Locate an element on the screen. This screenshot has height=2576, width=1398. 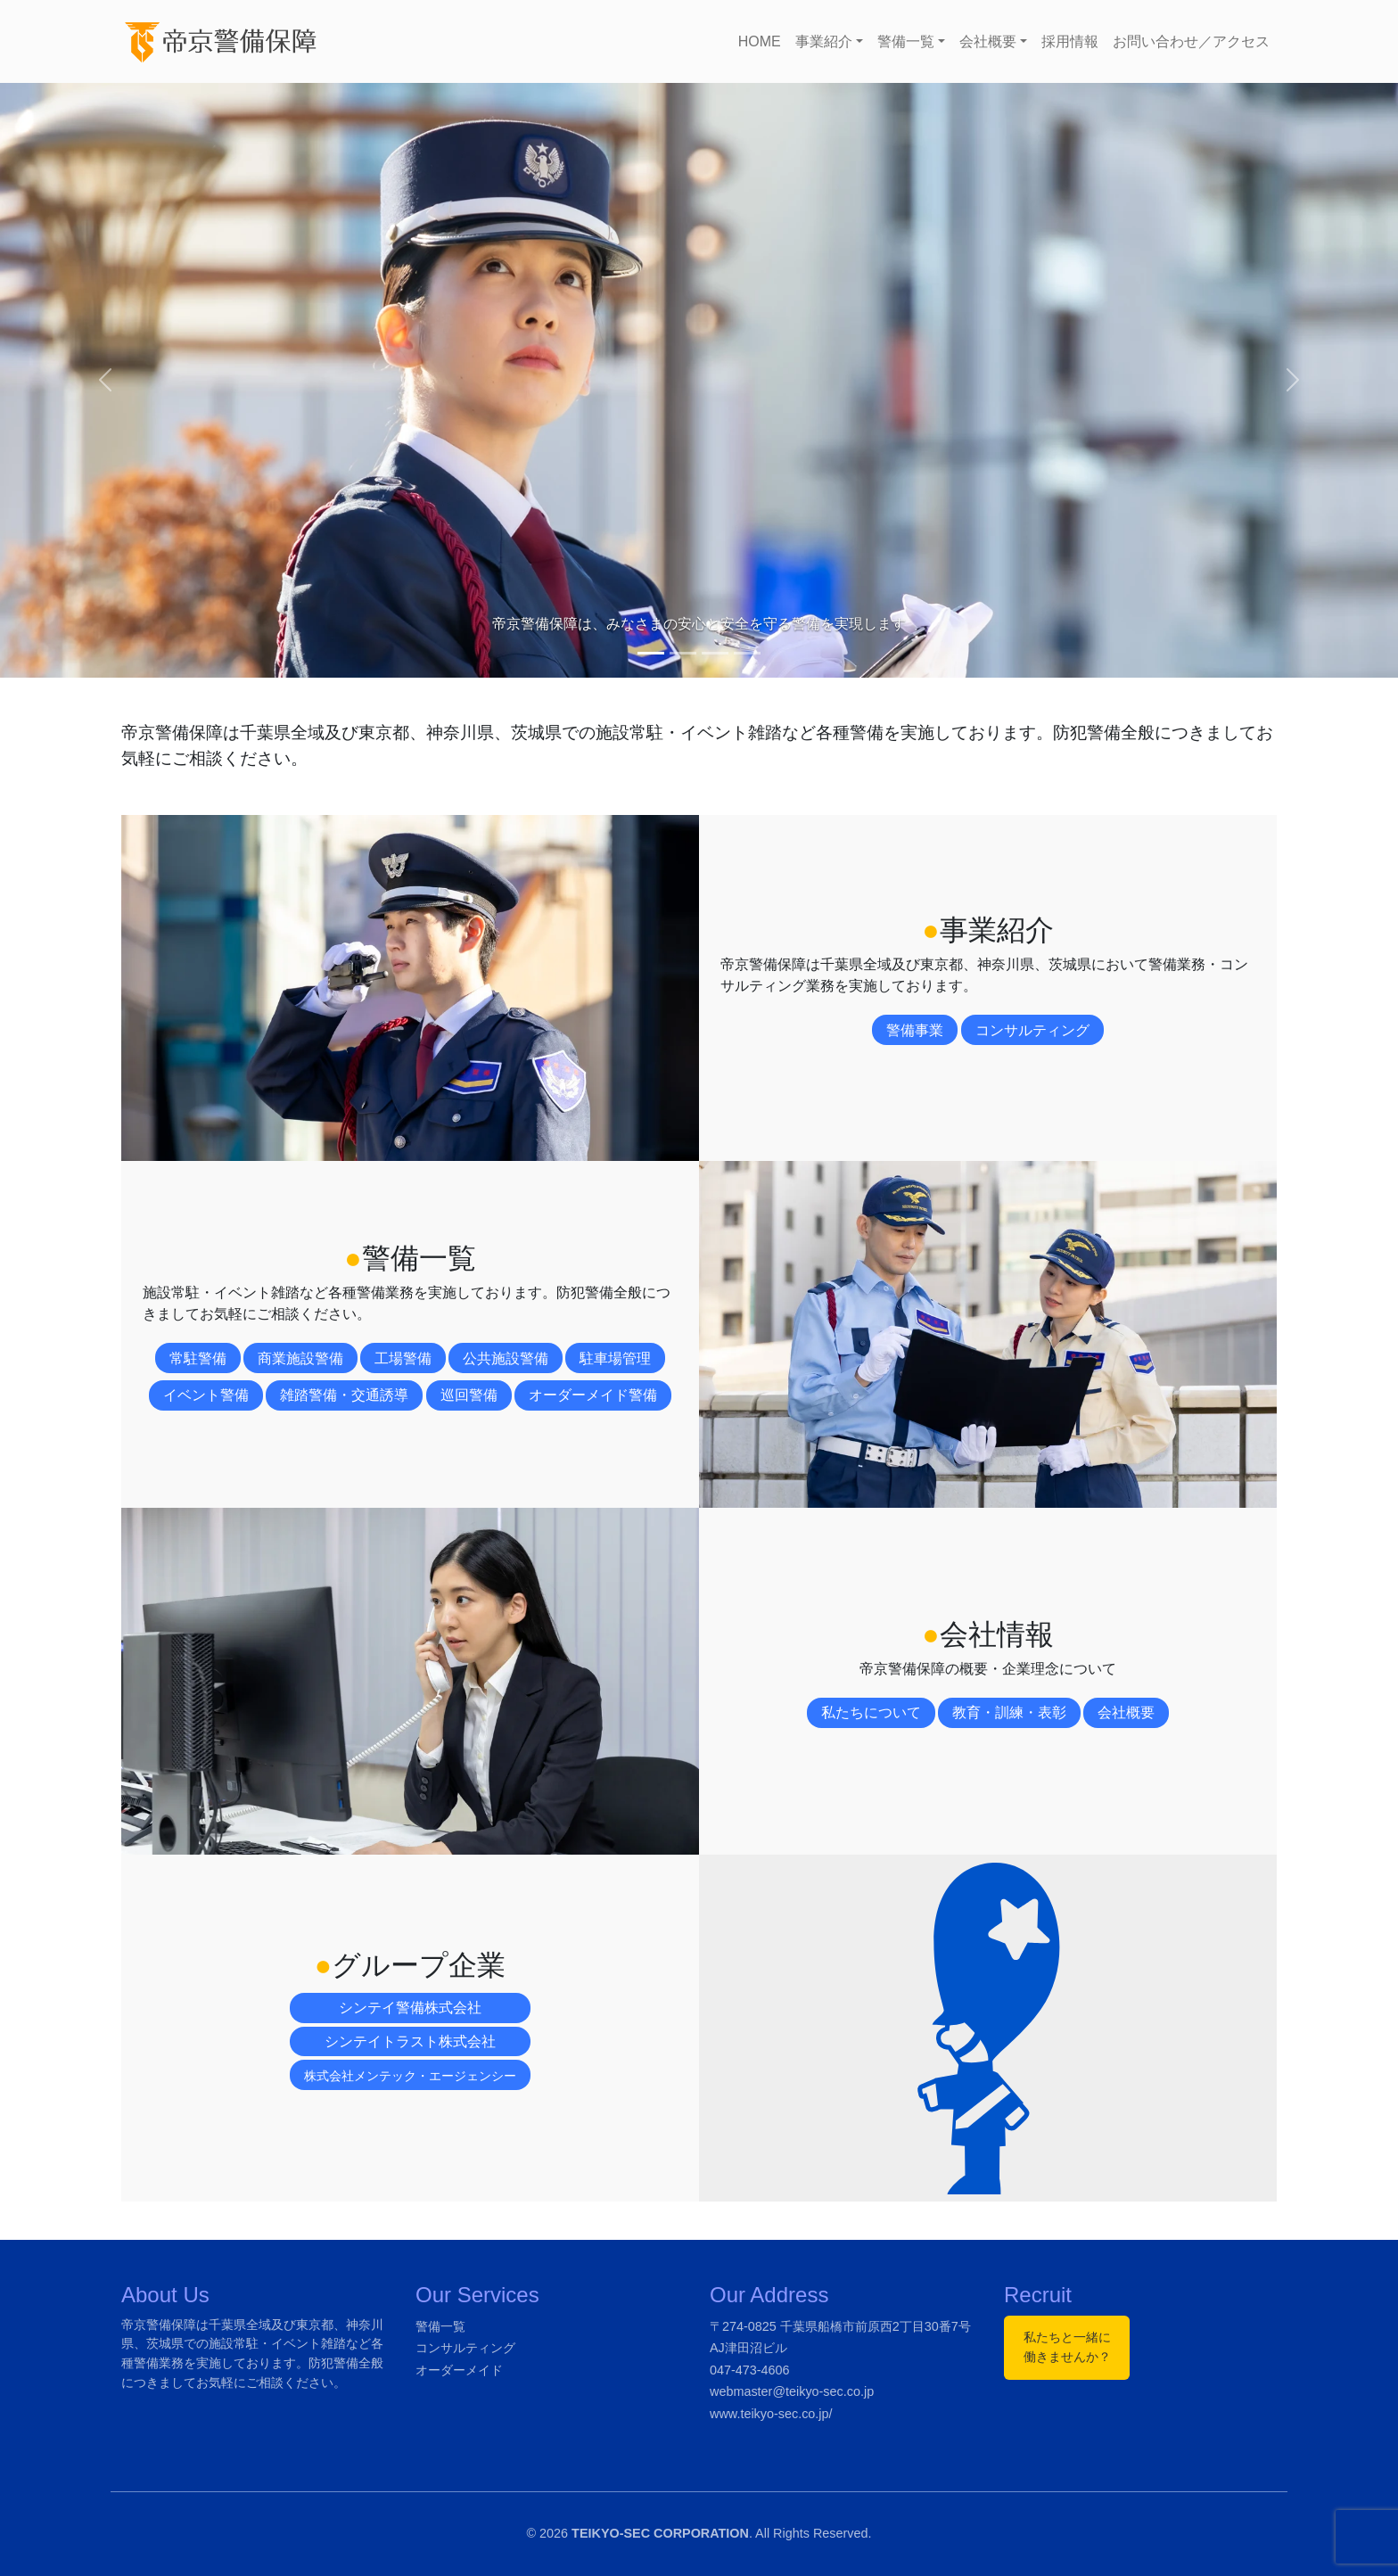
雑踏警備・交通誘導 is located at coordinates (344, 1395).